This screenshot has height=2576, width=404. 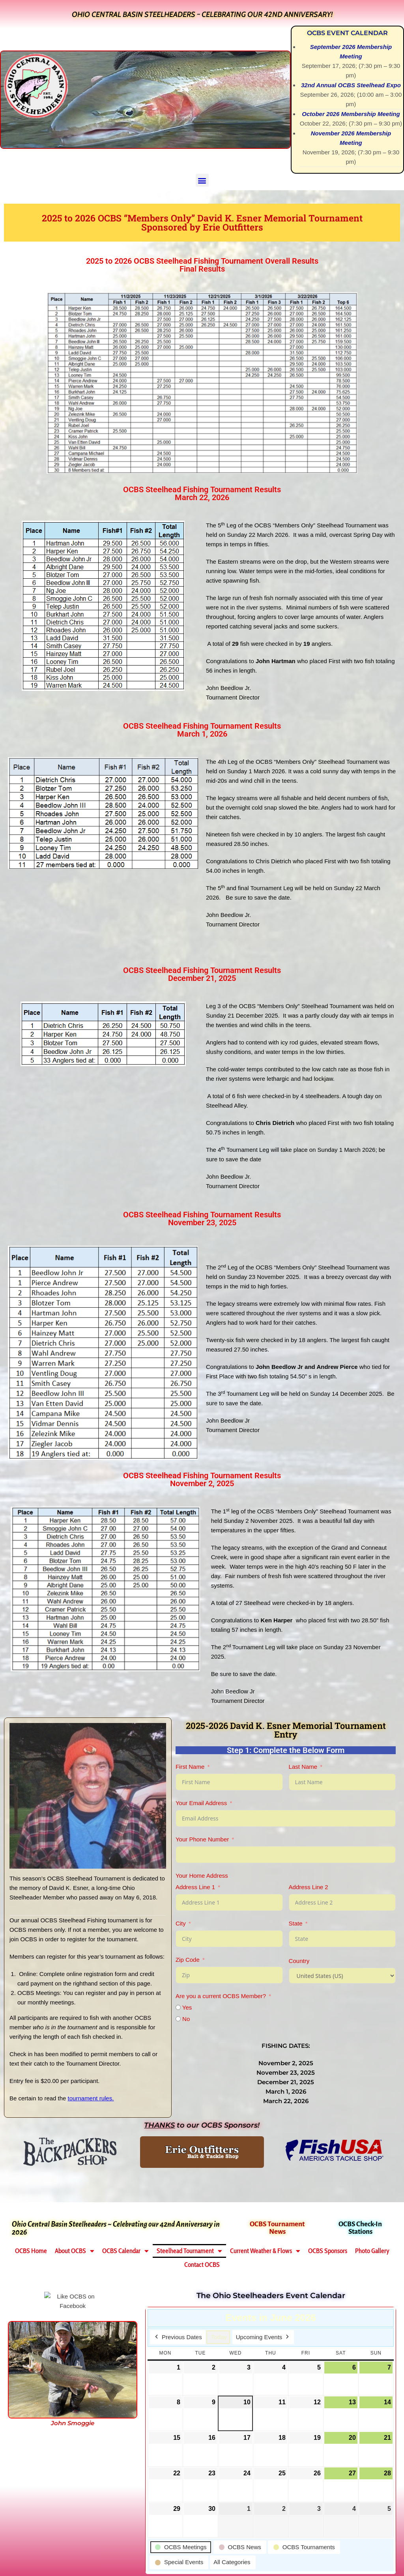 I want to click on [button], so click(x=202, y=180).